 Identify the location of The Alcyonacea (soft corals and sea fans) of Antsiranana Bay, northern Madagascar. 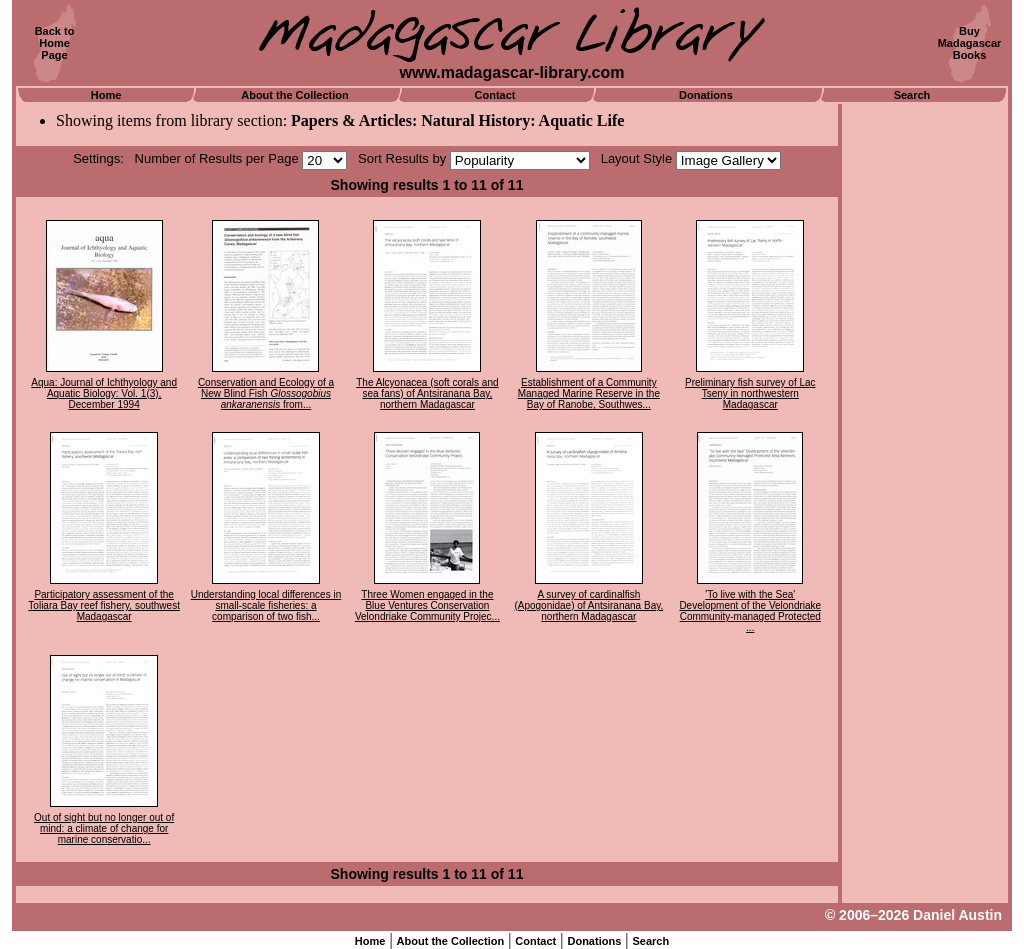
(427, 393).